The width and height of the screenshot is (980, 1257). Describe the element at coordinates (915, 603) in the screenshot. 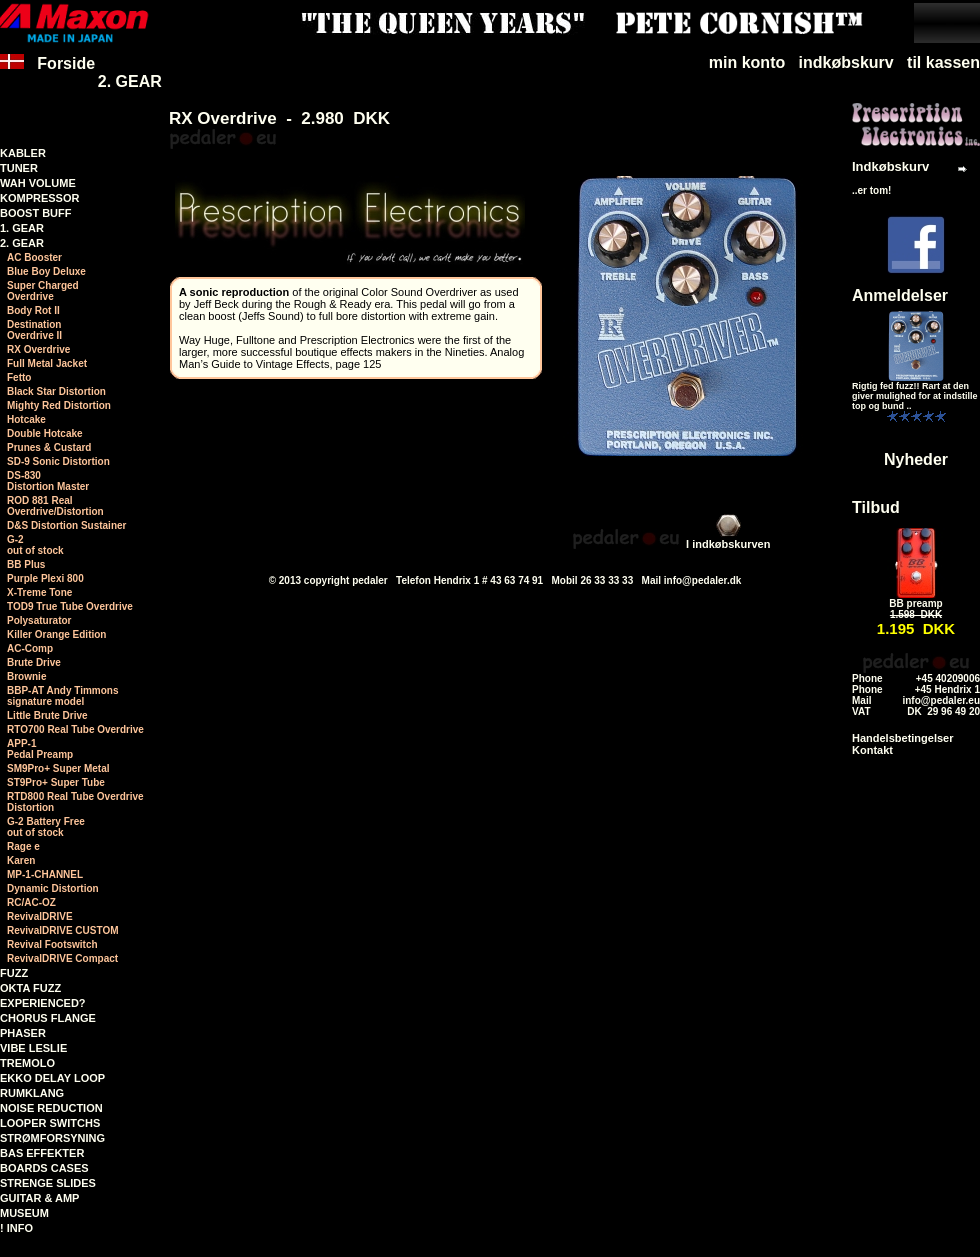

I see `BB preamp` at that location.